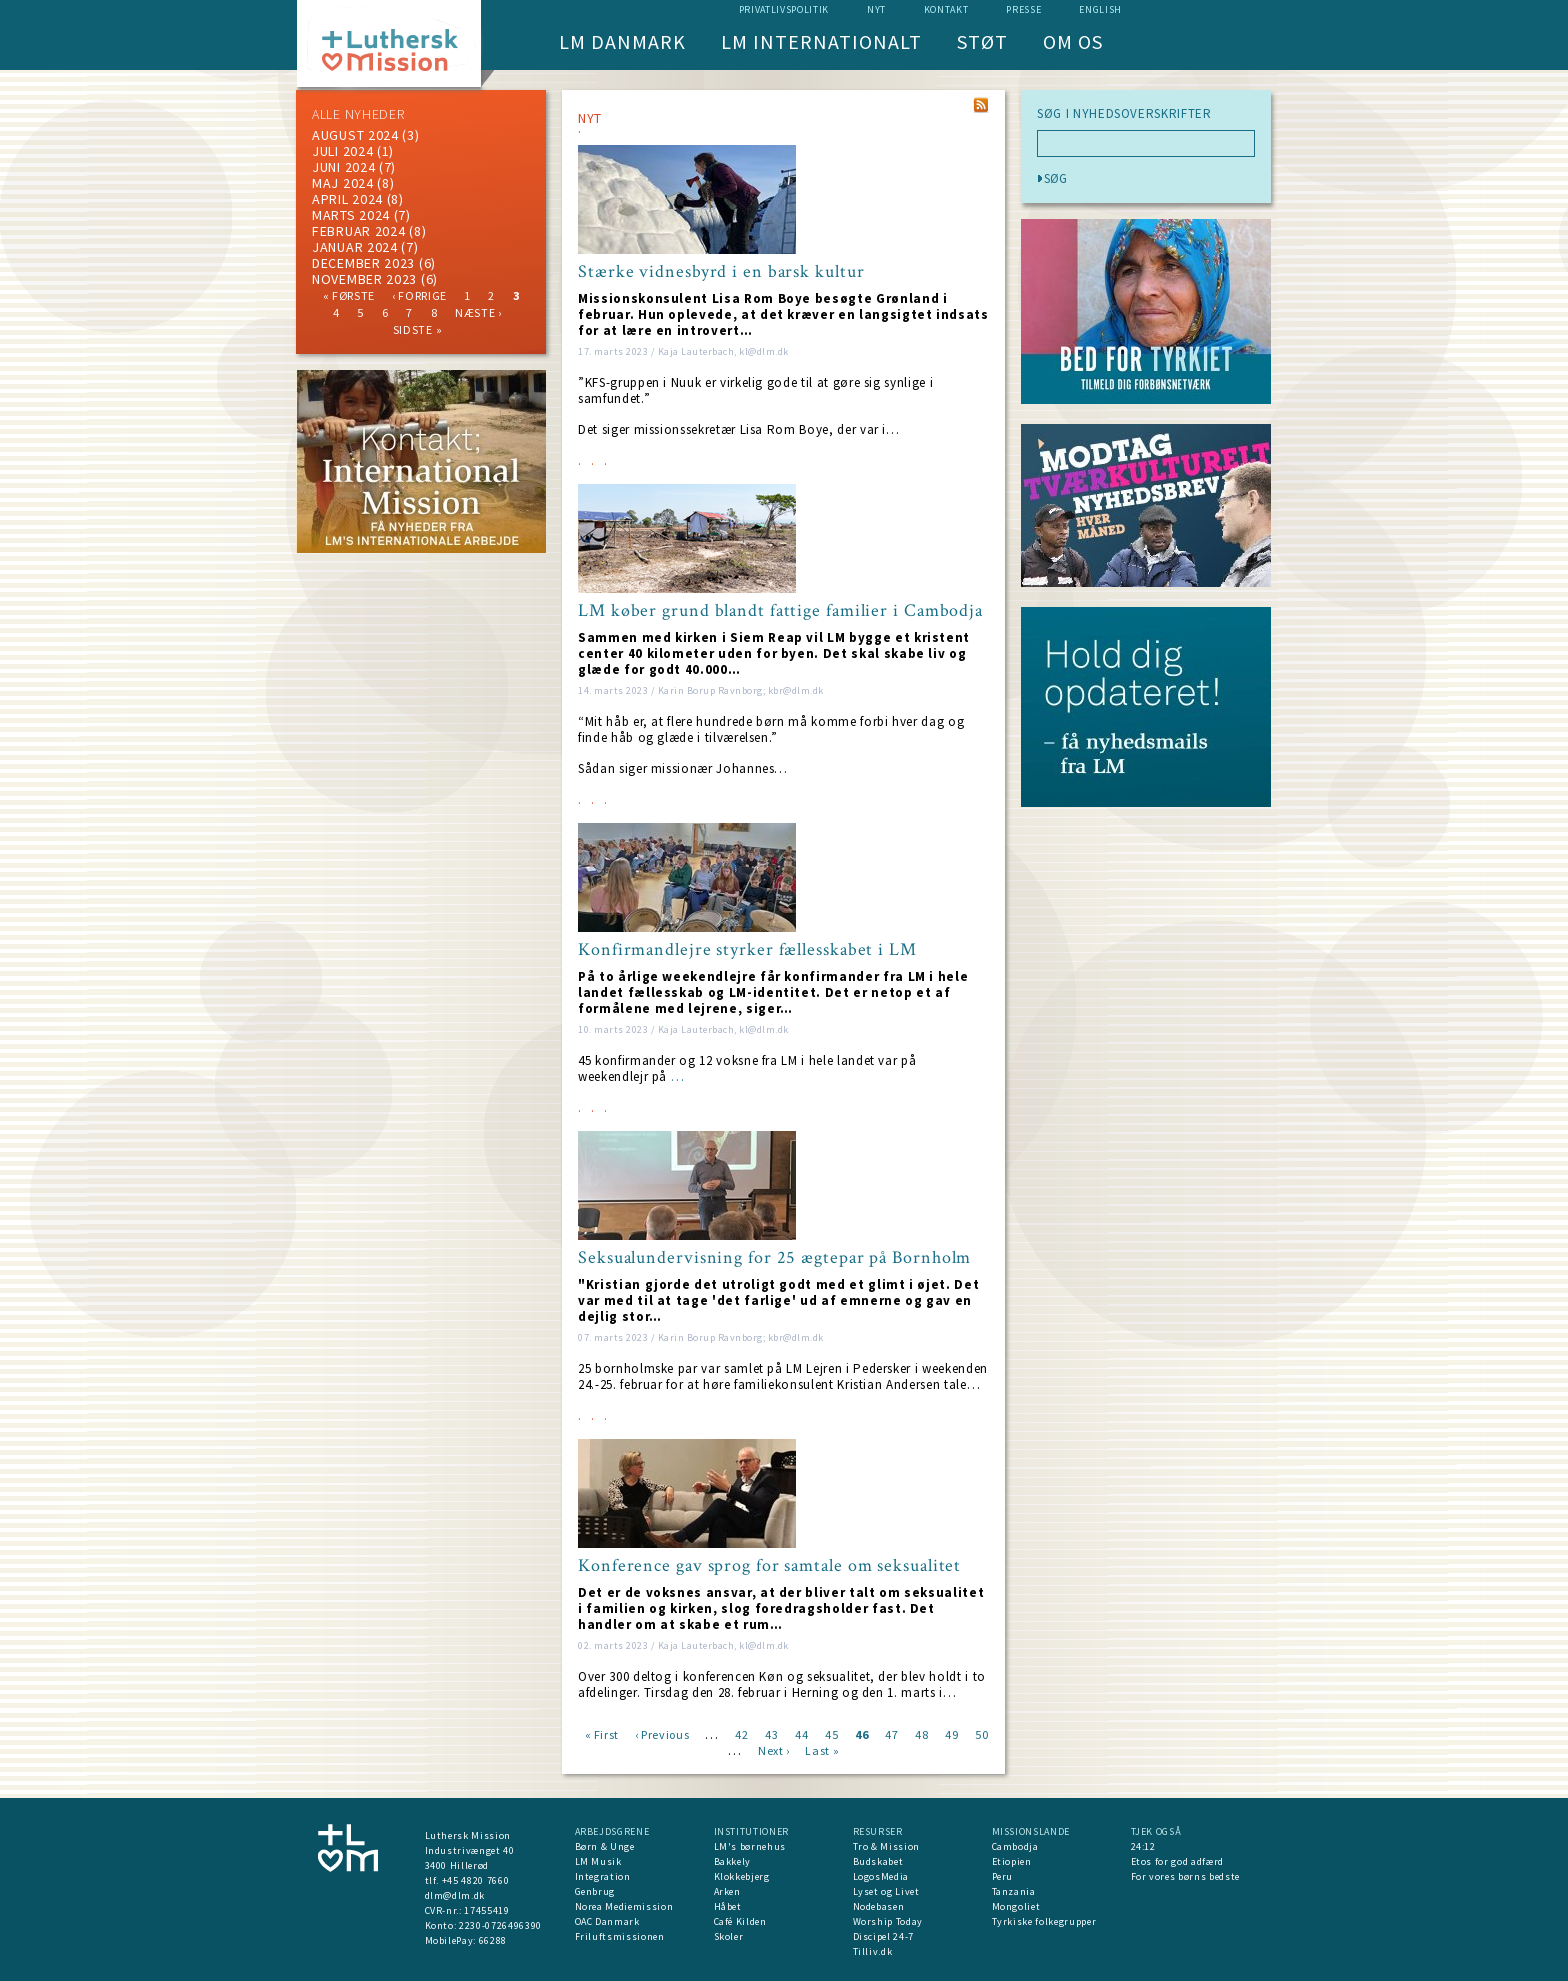  Describe the element at coordinates (342, 151) in the screenshot. I see `juli 2024` at that location.